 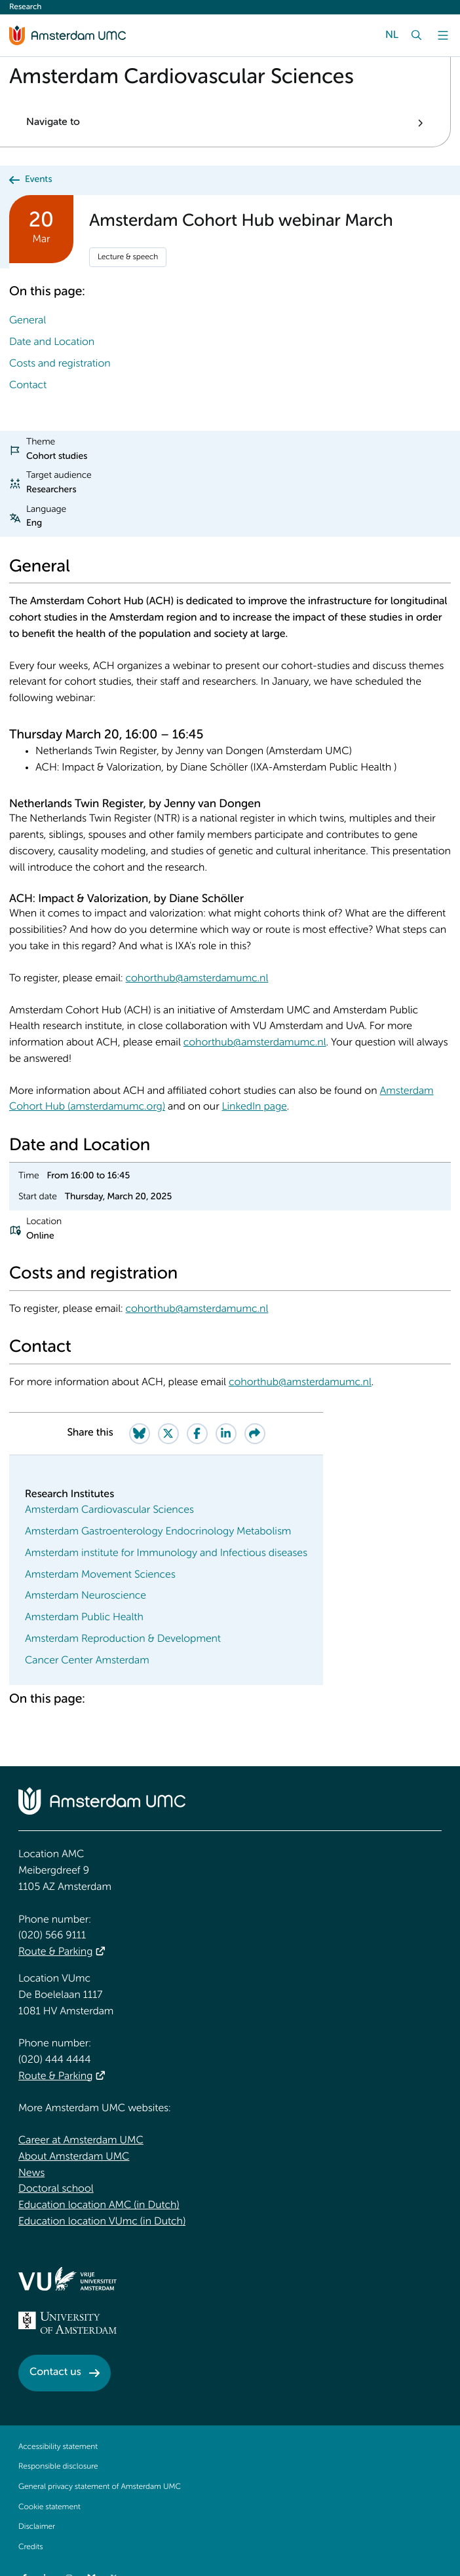 What do you see at coordinates (58, 2447) in the screenshot?
I see `Accessibility statement` at bounding box center [58, 2447].